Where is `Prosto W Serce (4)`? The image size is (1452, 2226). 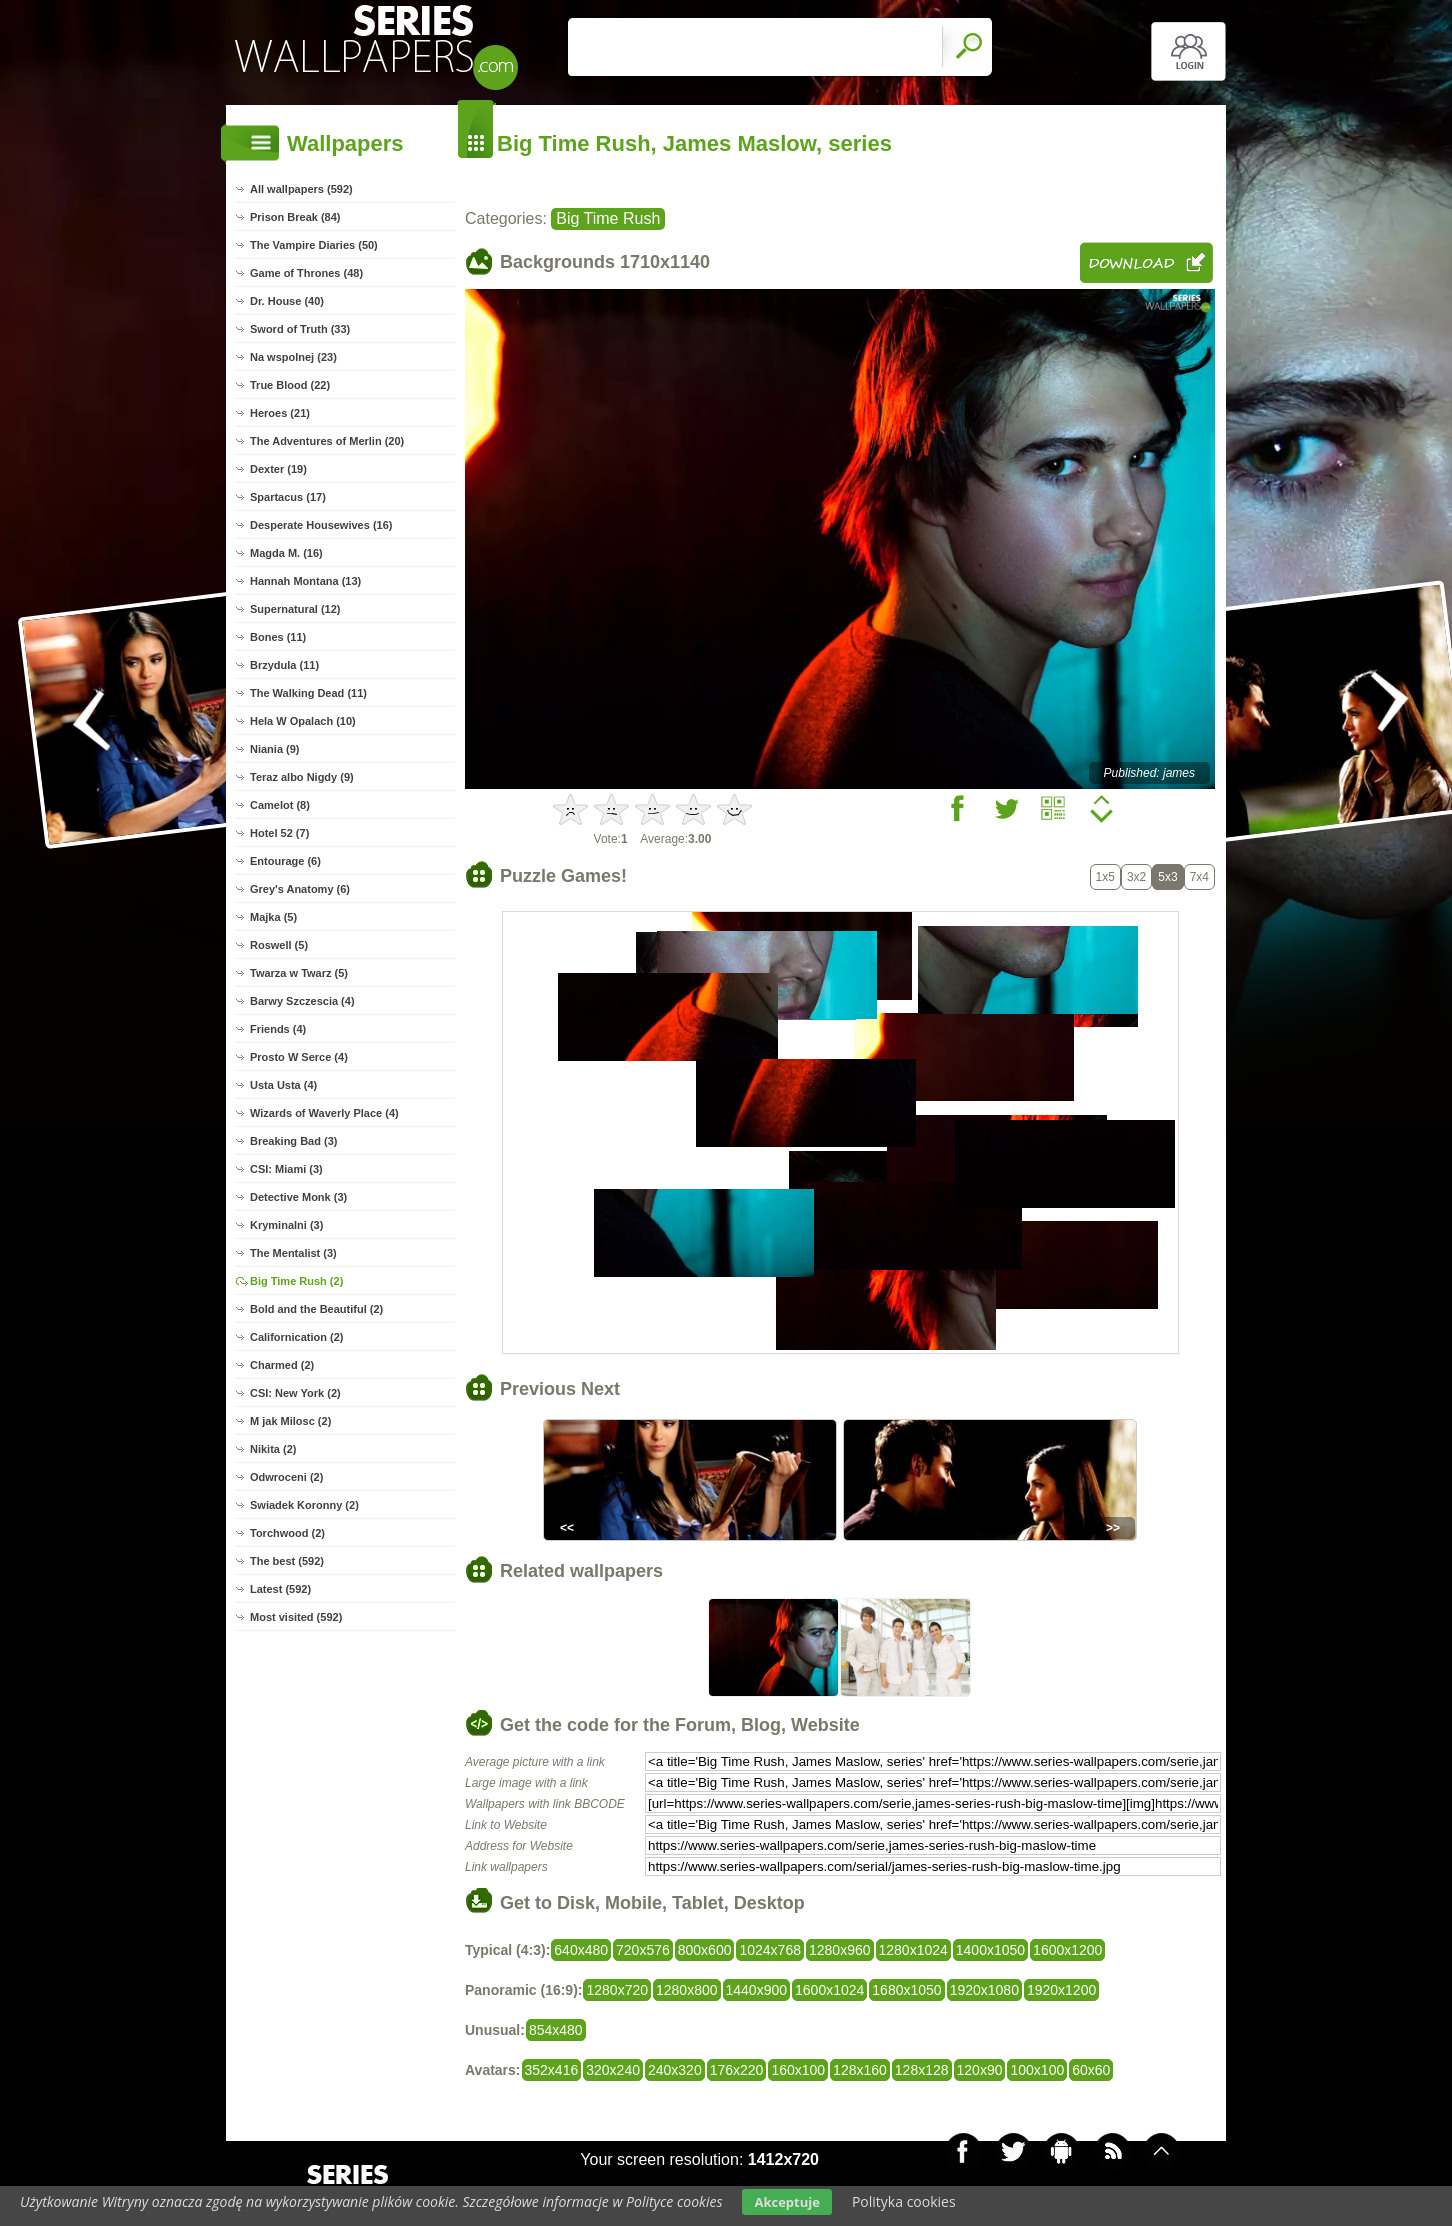 Prosto W Serce (4) is located at coordinates (299, 1057).